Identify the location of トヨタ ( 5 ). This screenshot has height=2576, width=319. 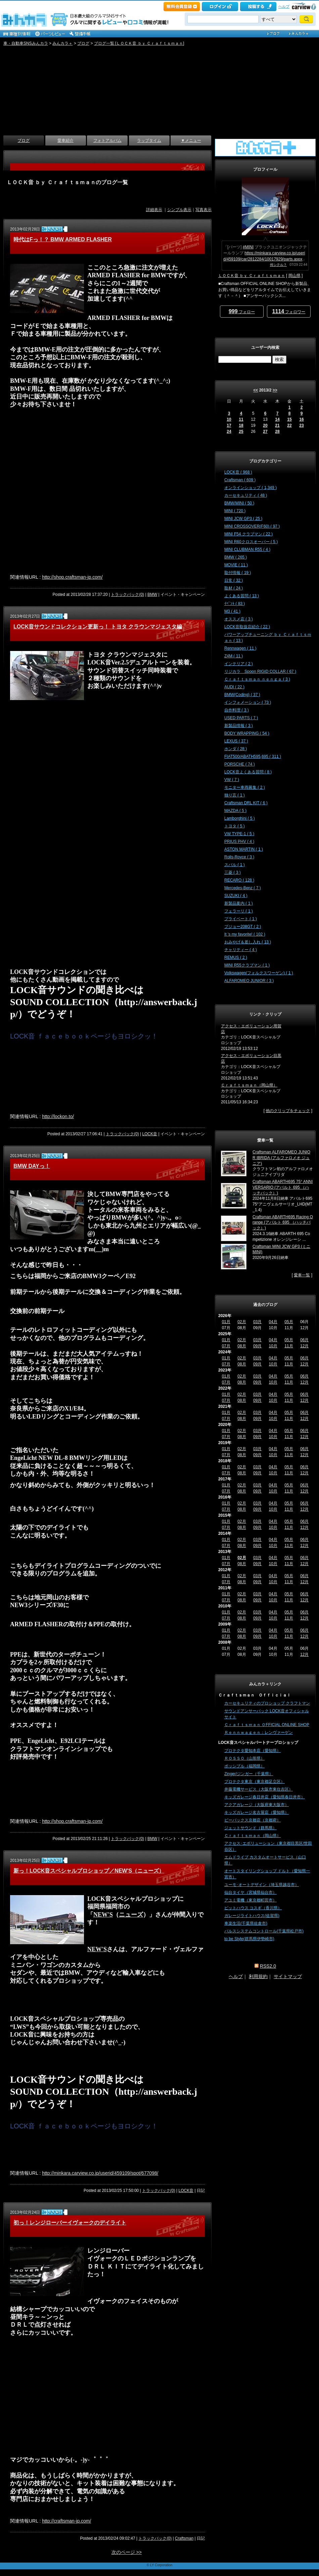
(234, 826).